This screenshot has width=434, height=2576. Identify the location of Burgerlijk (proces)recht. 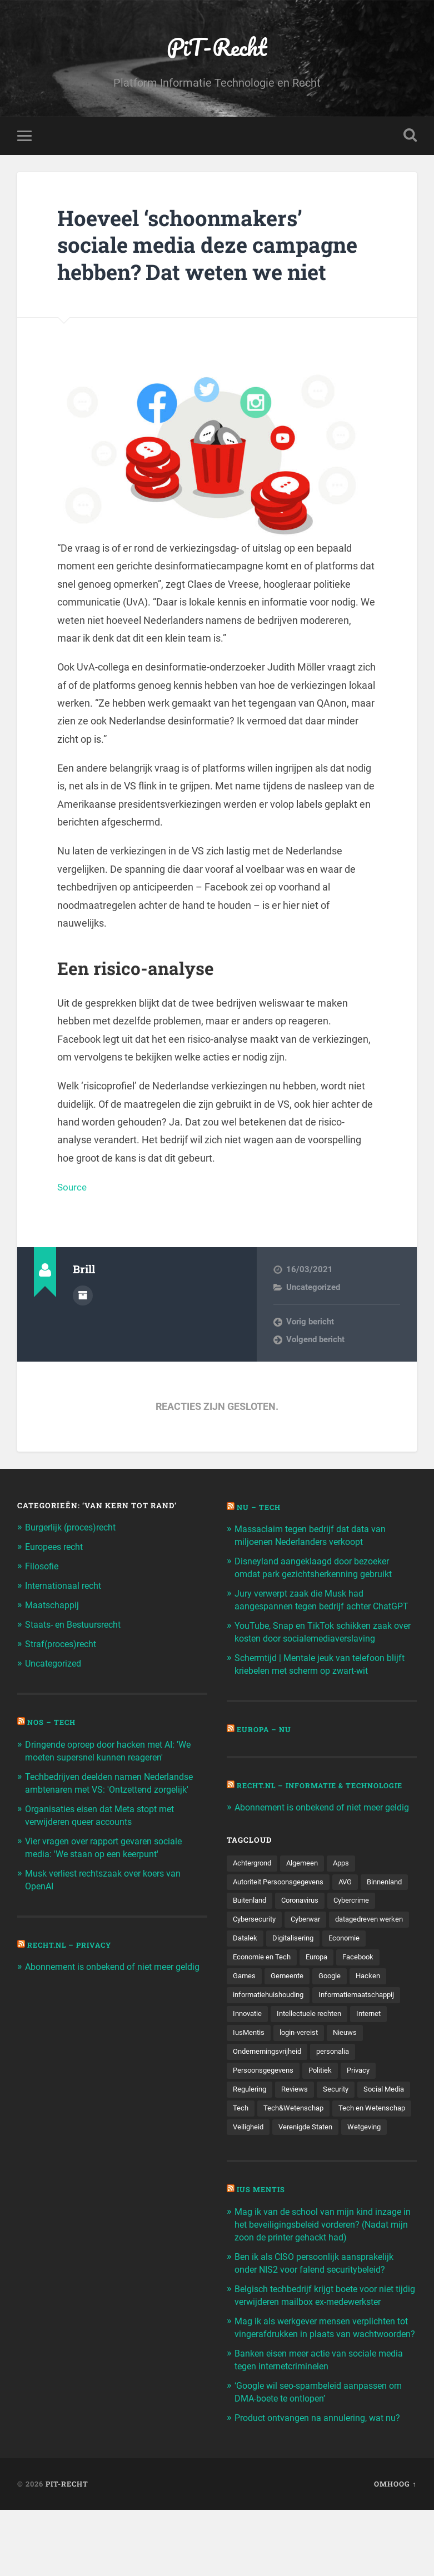
(75, 1529).